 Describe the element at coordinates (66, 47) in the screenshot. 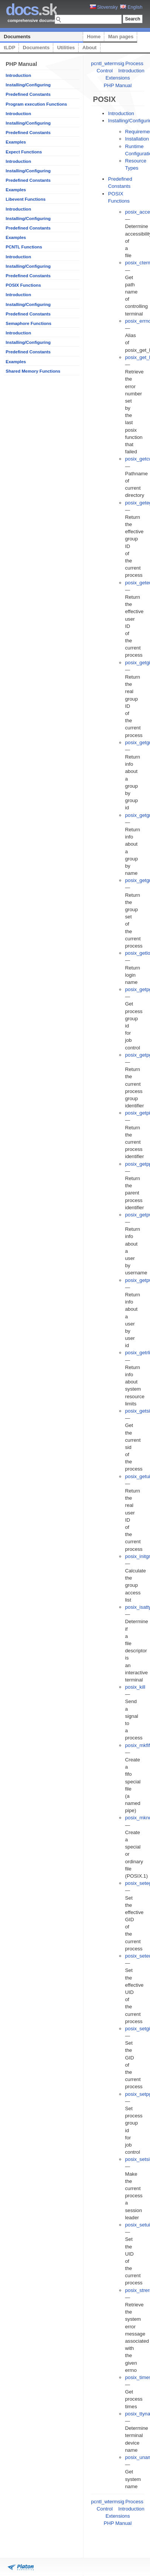

I see `Utilities` at that location.